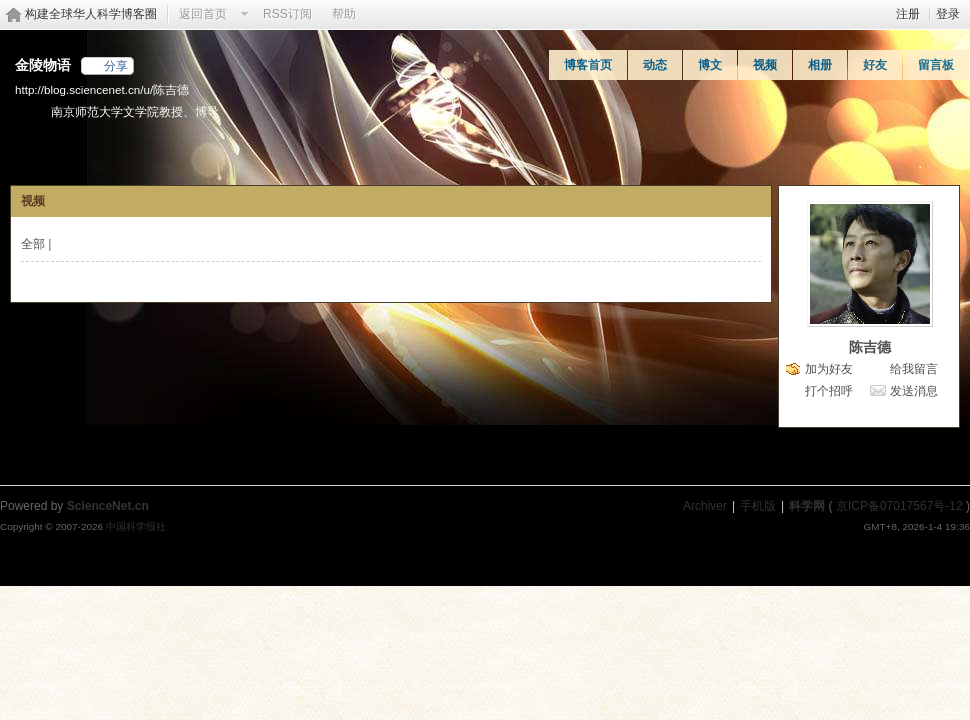 This screenshot has width=970, height=720. I want to click on 注册, so click(908, 14).